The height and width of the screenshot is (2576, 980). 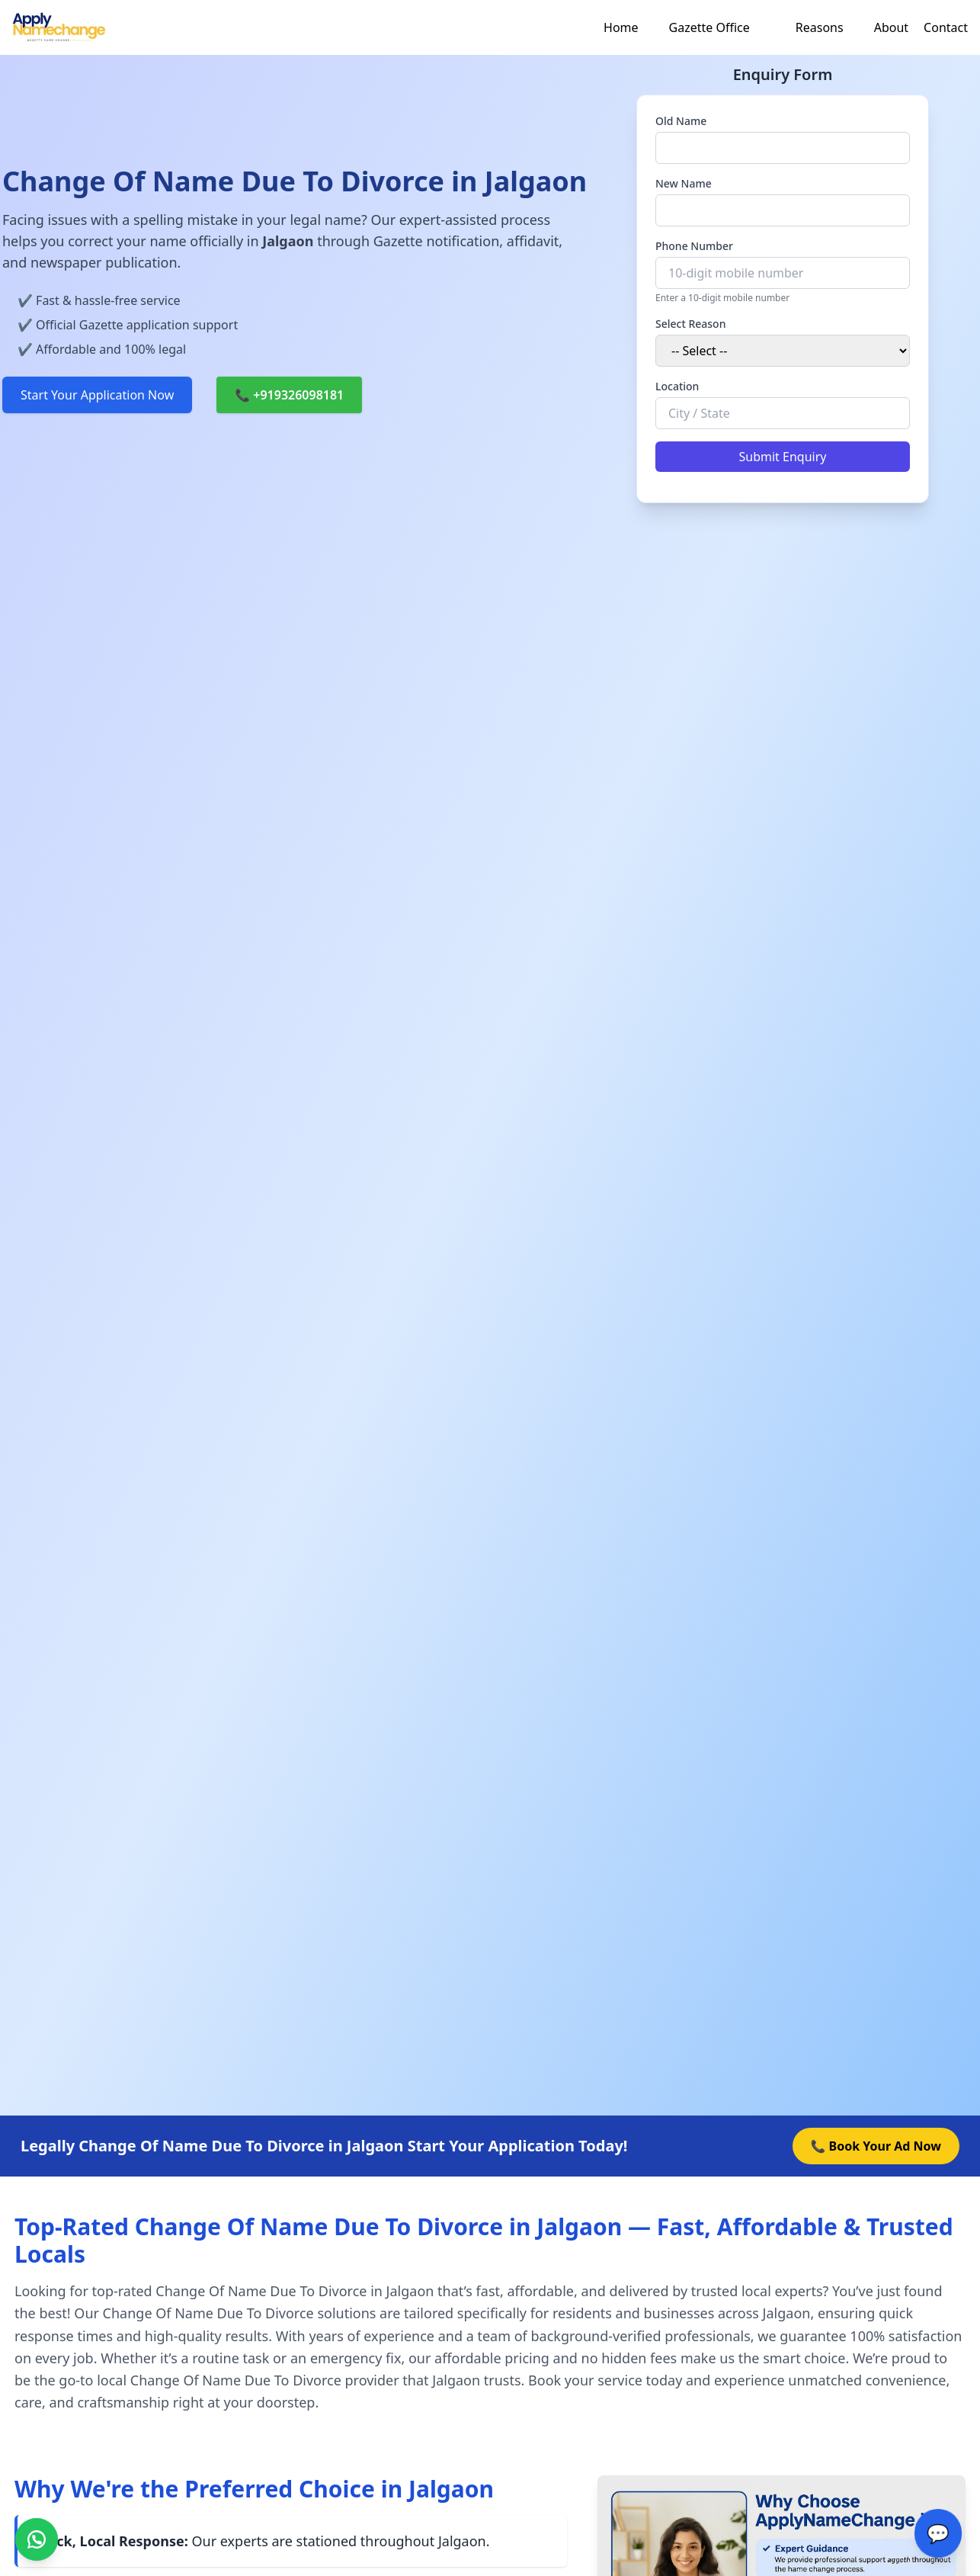 I want to click on Contact, so click(x=946, y=27).